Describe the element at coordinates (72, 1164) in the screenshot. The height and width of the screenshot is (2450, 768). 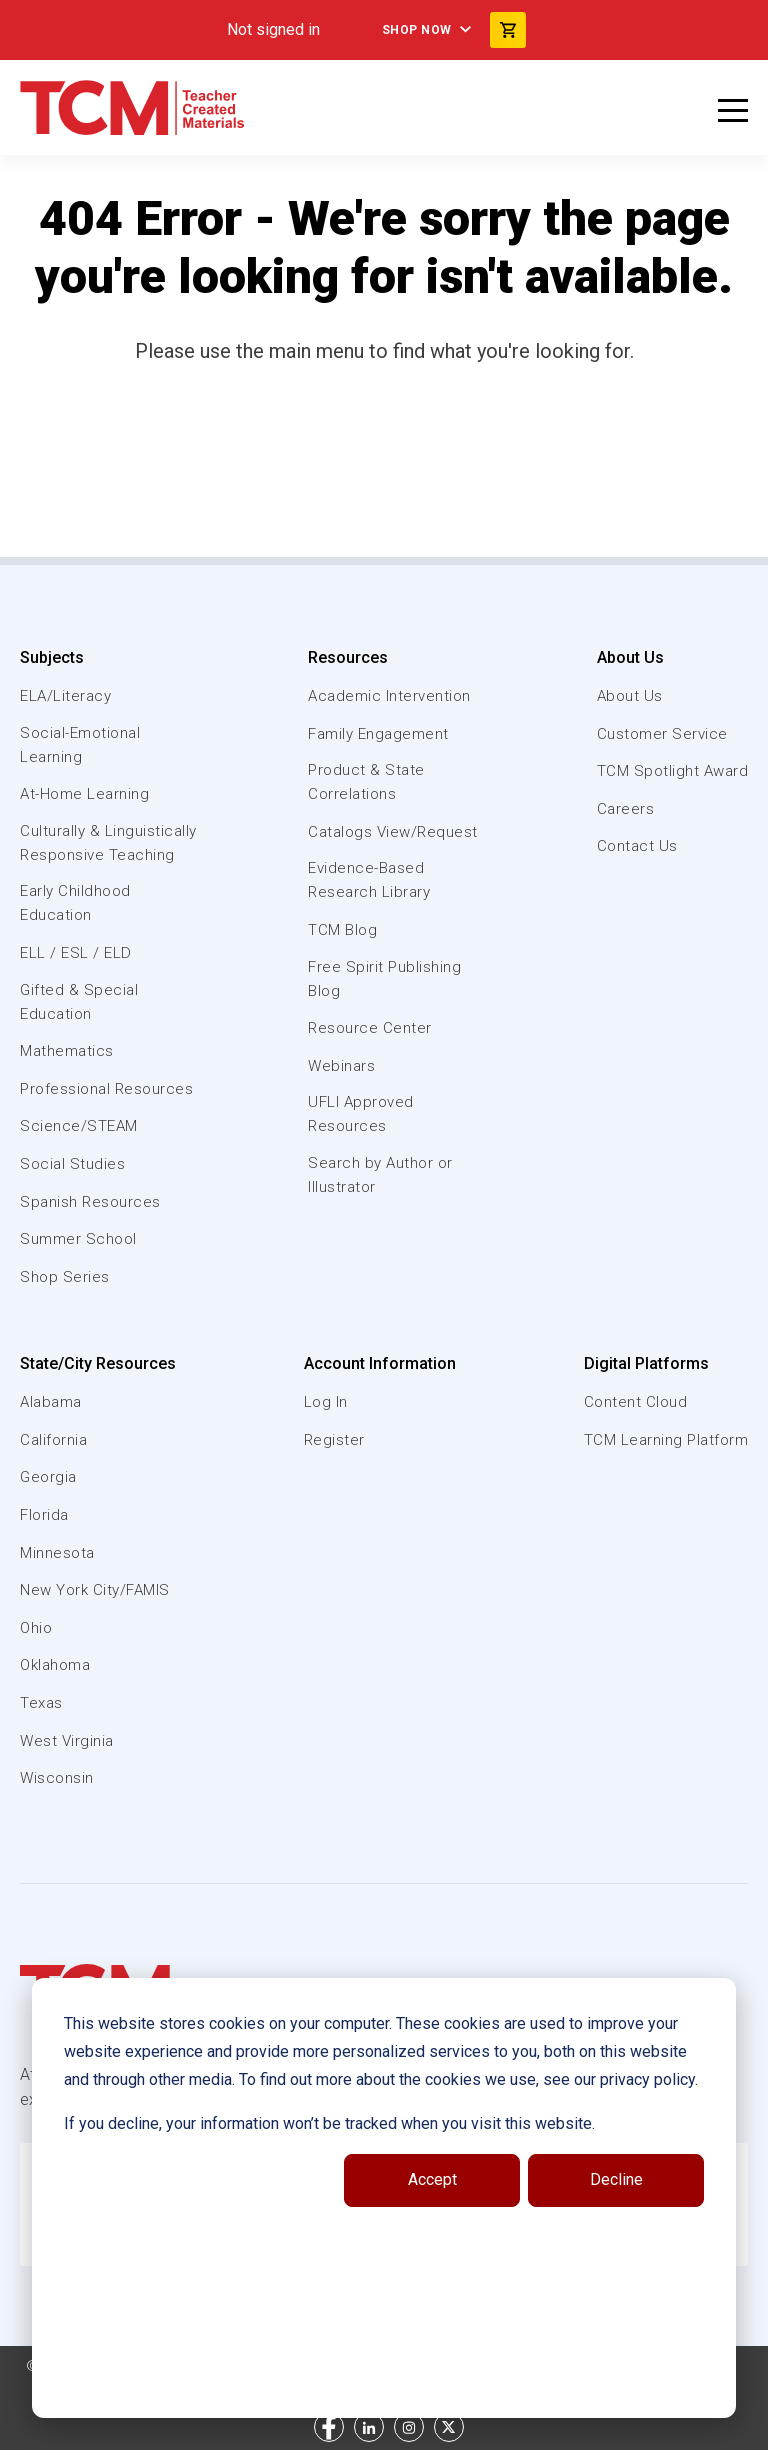
I see `Social Studies` at that location.